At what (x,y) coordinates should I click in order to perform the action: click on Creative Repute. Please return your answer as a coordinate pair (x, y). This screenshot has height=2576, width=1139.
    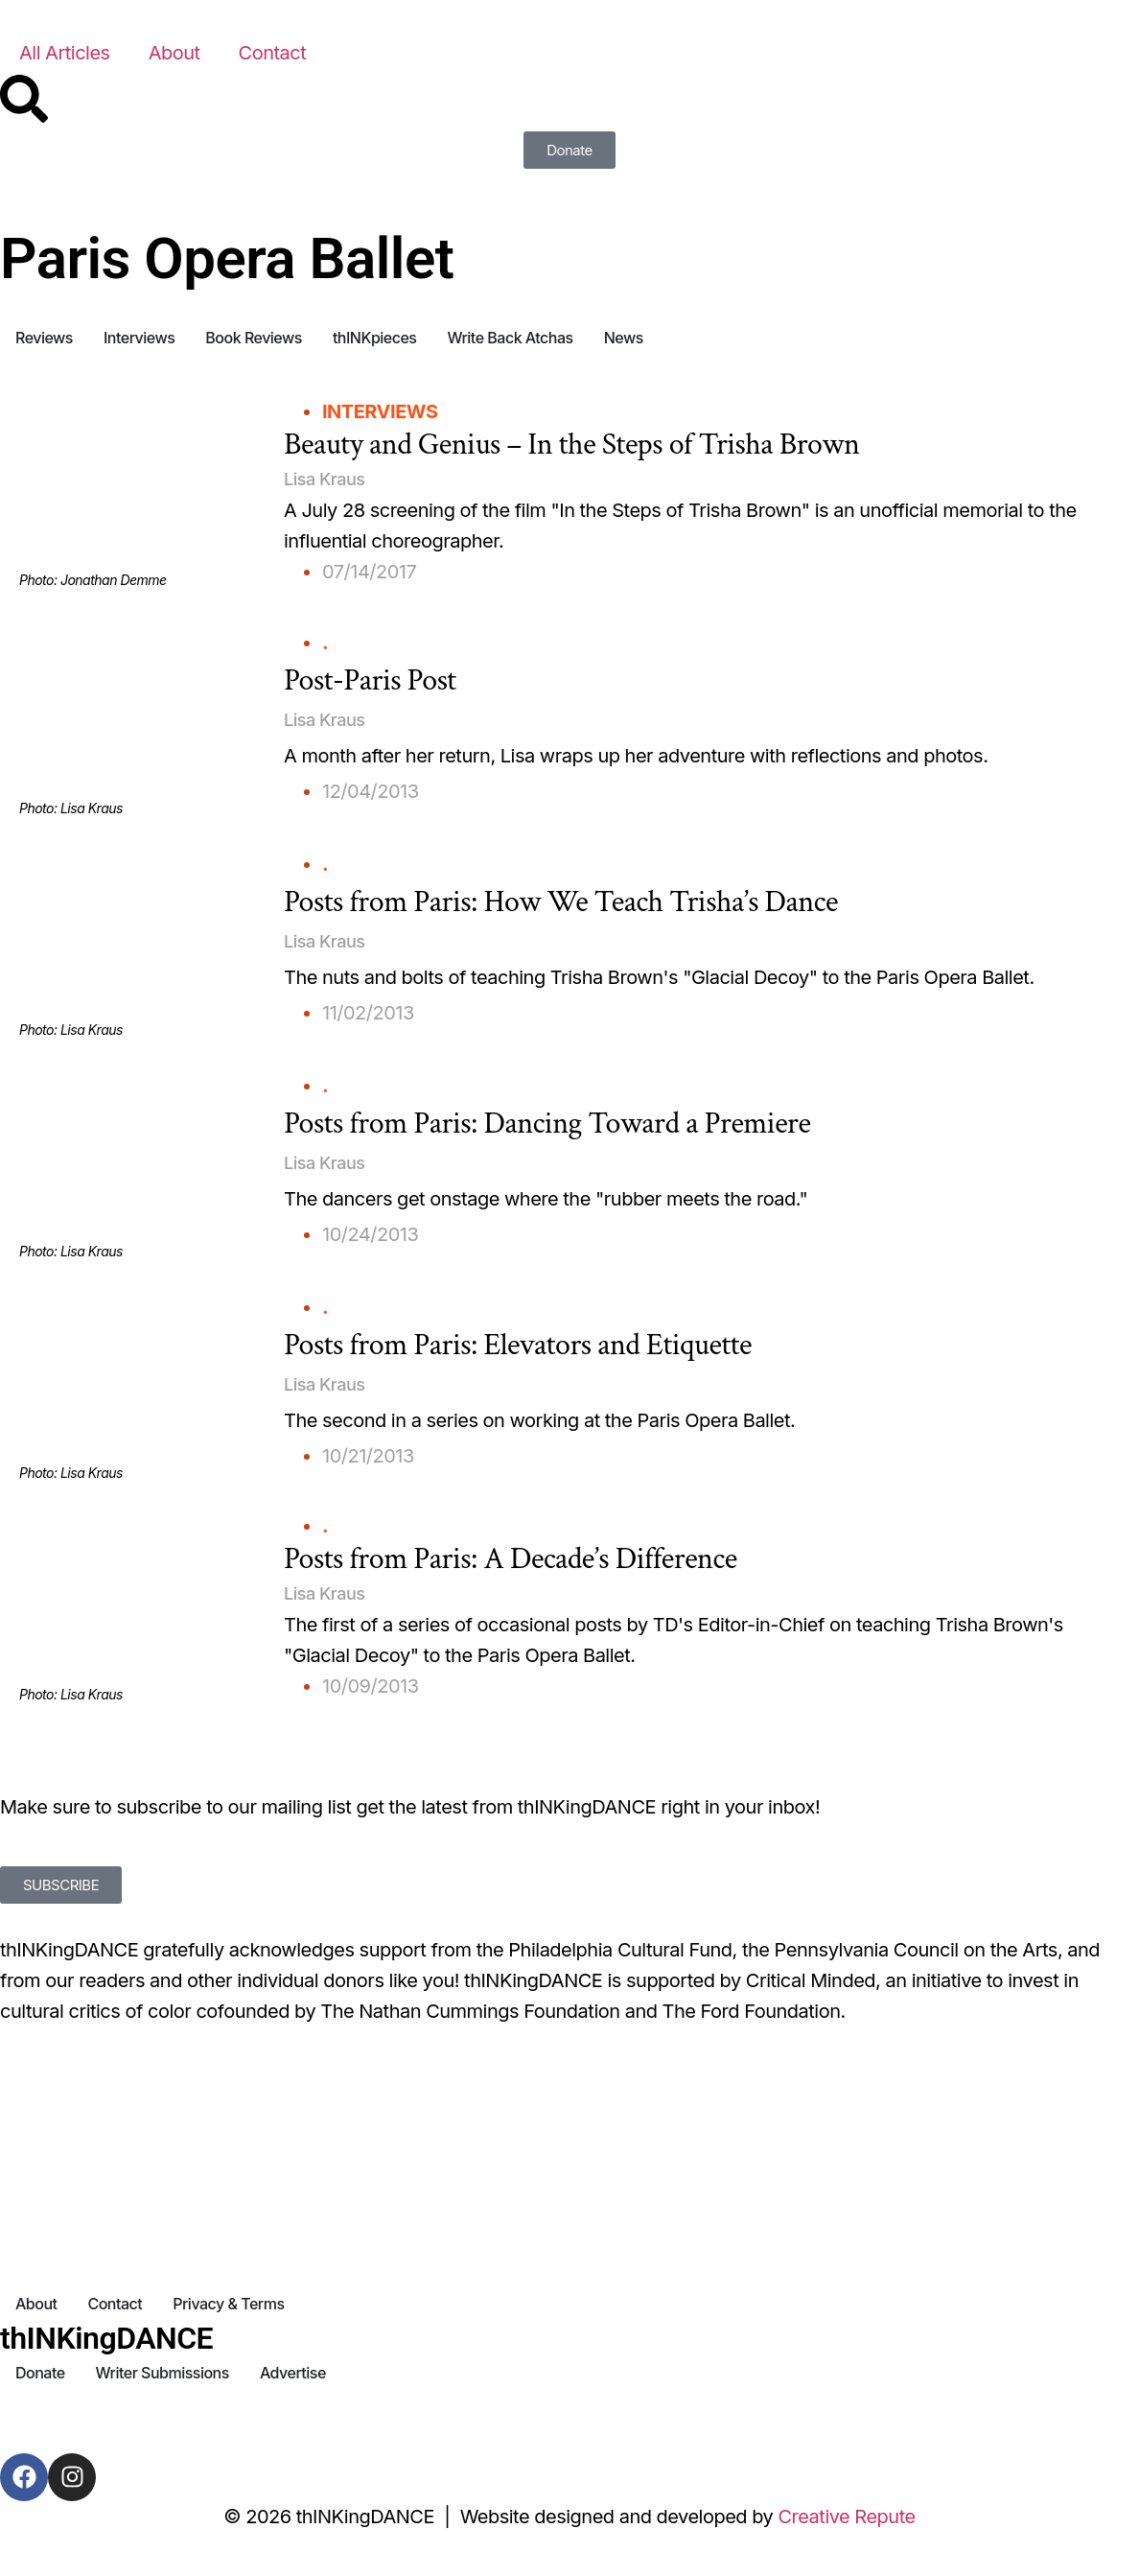
    Looking at the image, I should click on (846, 2516).